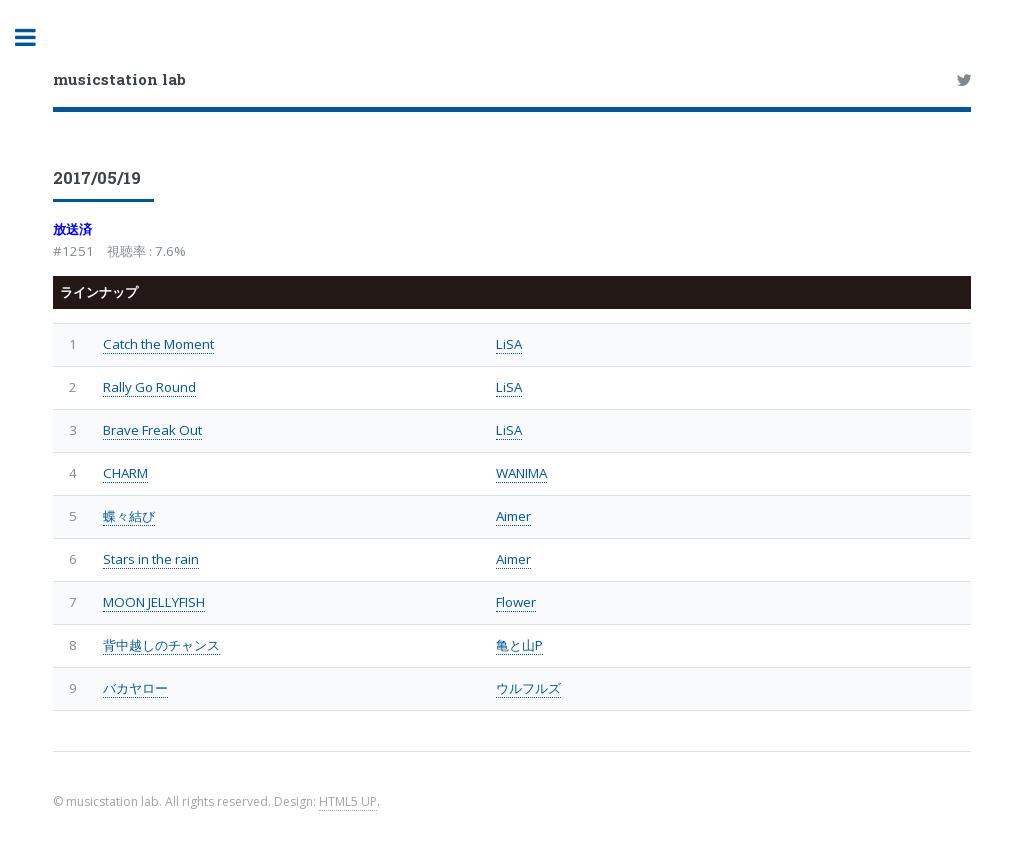  What do you see at coordinates (509, 344) in the screenshot?
I see `LiSA` at bounding box center [509, 344].